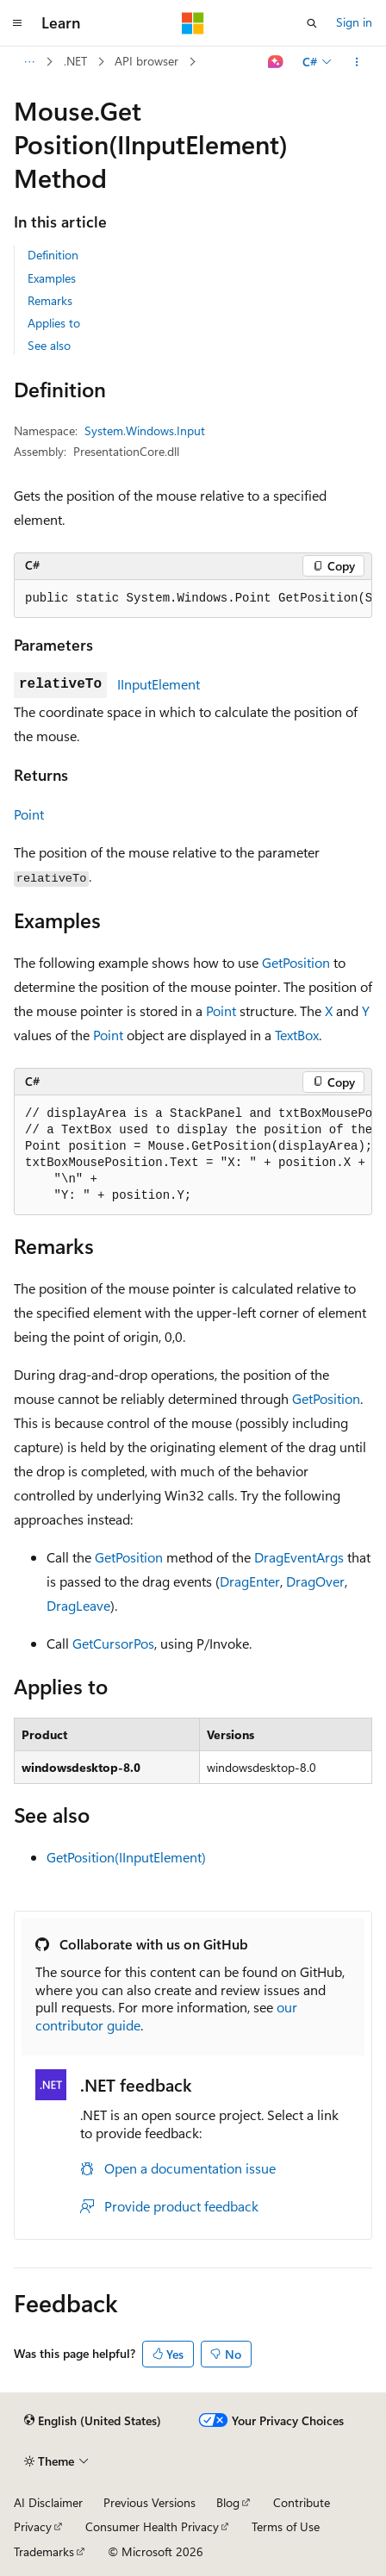  Describe the element at coordinates (78, 1605) in the screenshot. I see `DragLeave` at that location.